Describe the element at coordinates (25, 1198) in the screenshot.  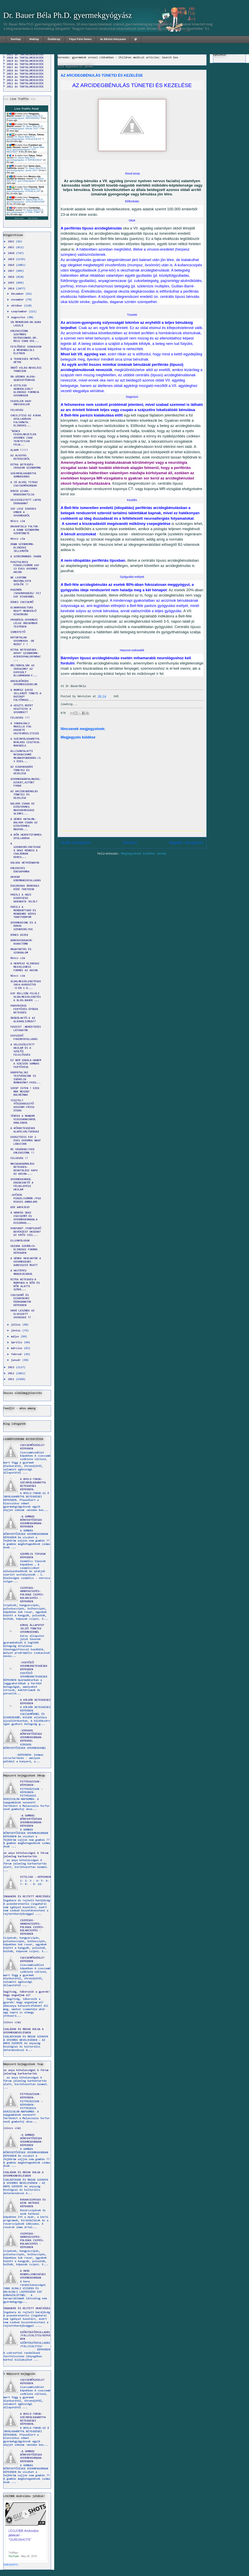
I see `-GYŰRÜS PIKKELYSÖMÖR-/PSORIASIS ANNULARE` at that location.